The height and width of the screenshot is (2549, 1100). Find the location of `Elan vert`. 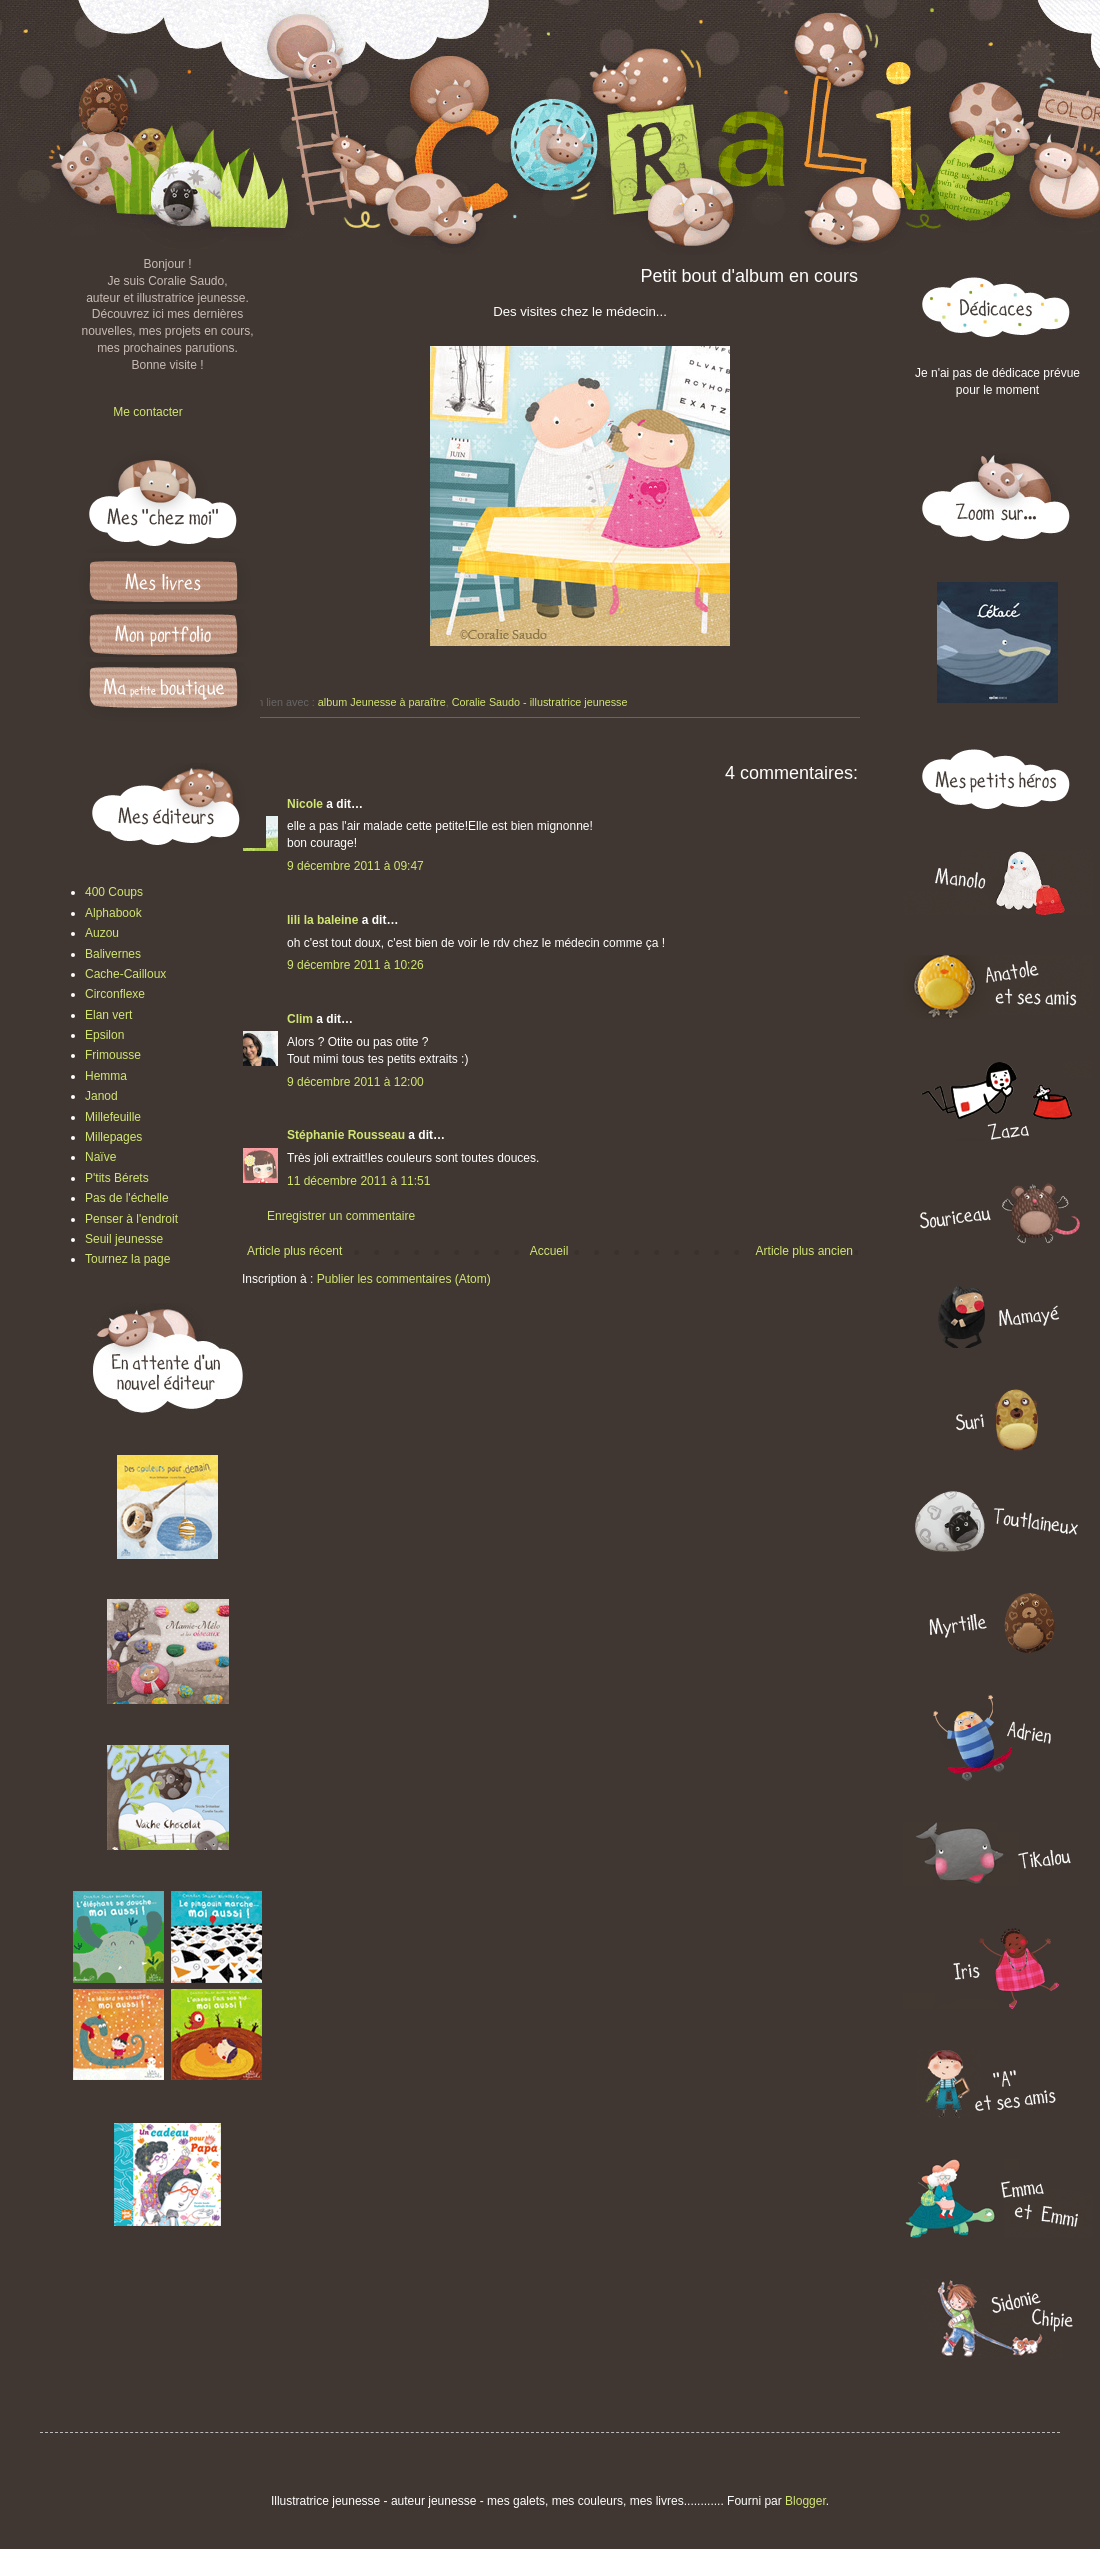

Elan vert is located at coordinates (108, 1015).